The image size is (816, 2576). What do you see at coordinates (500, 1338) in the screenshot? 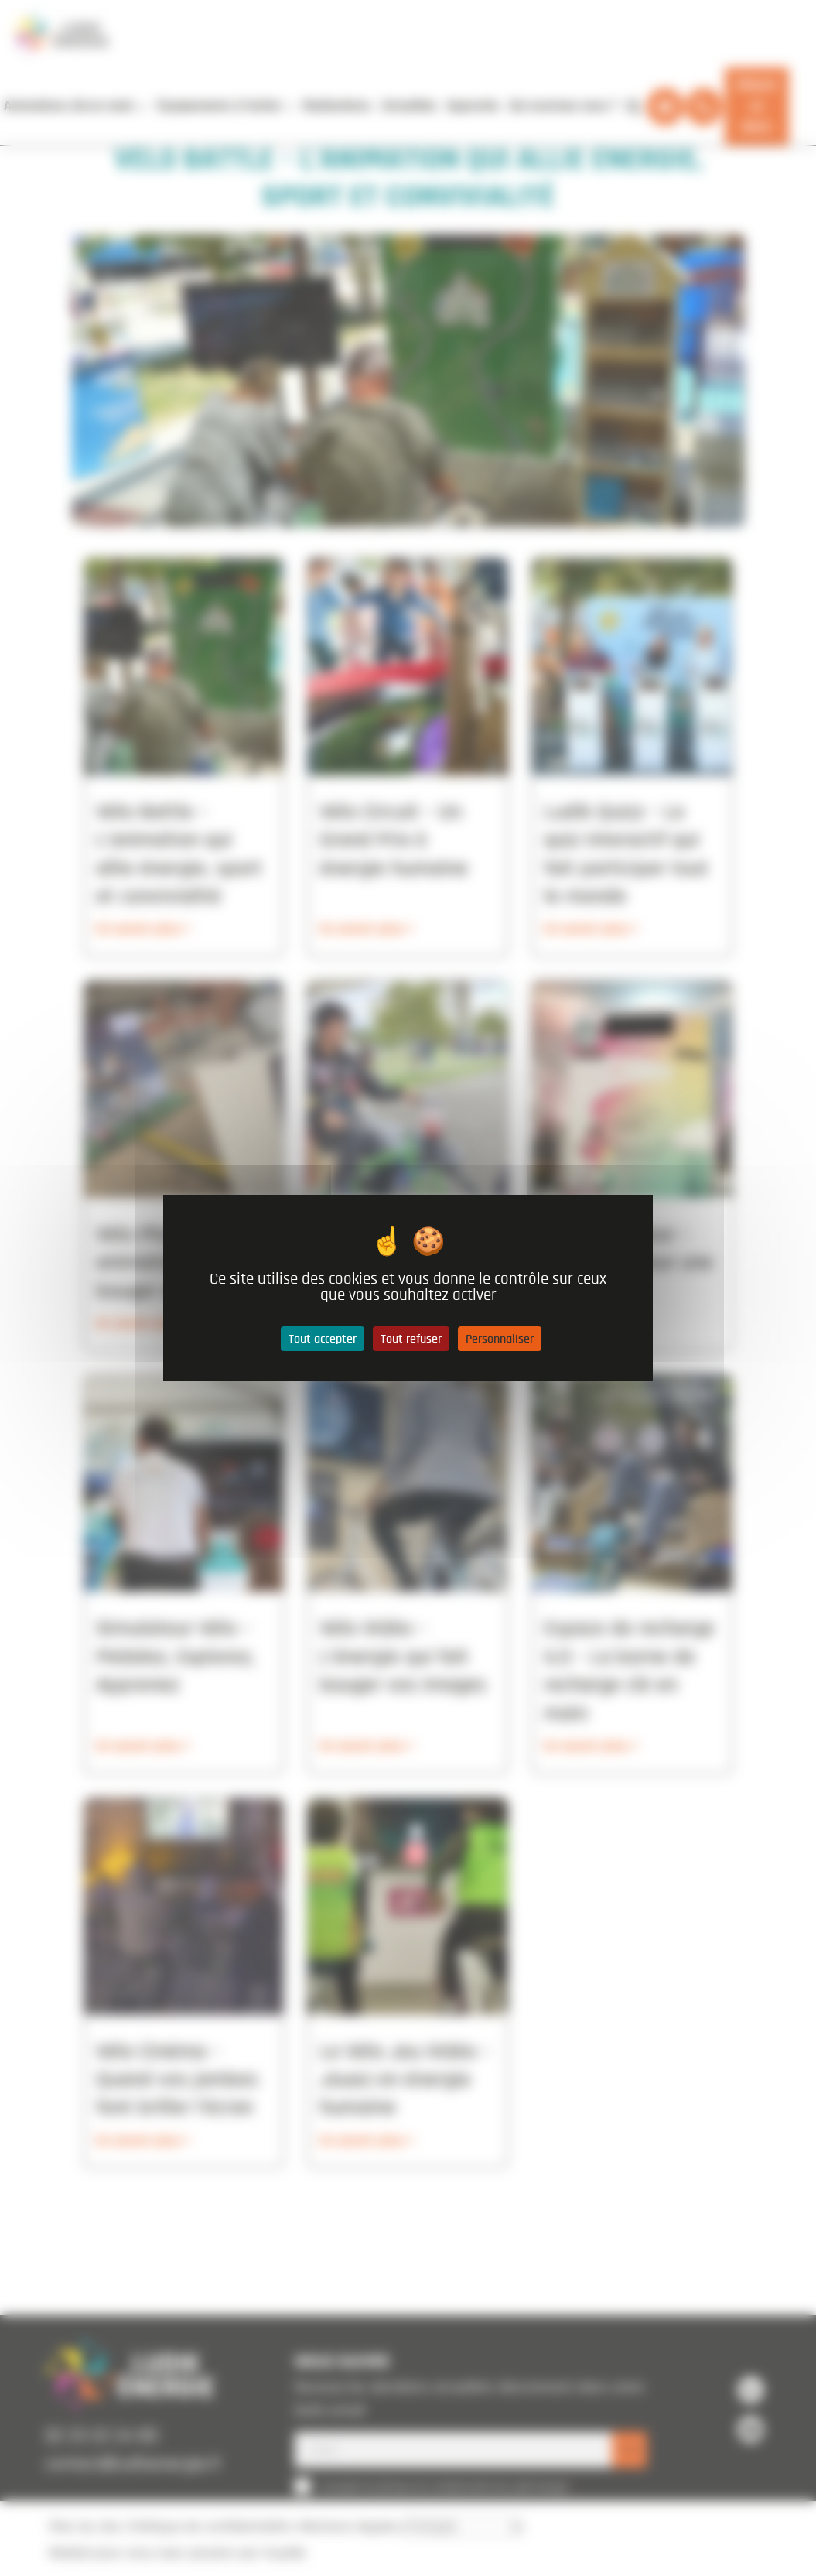
I see `Personnaliser [Personnaliser (fenêtre modale)]` at bounding box center [500, 1338].